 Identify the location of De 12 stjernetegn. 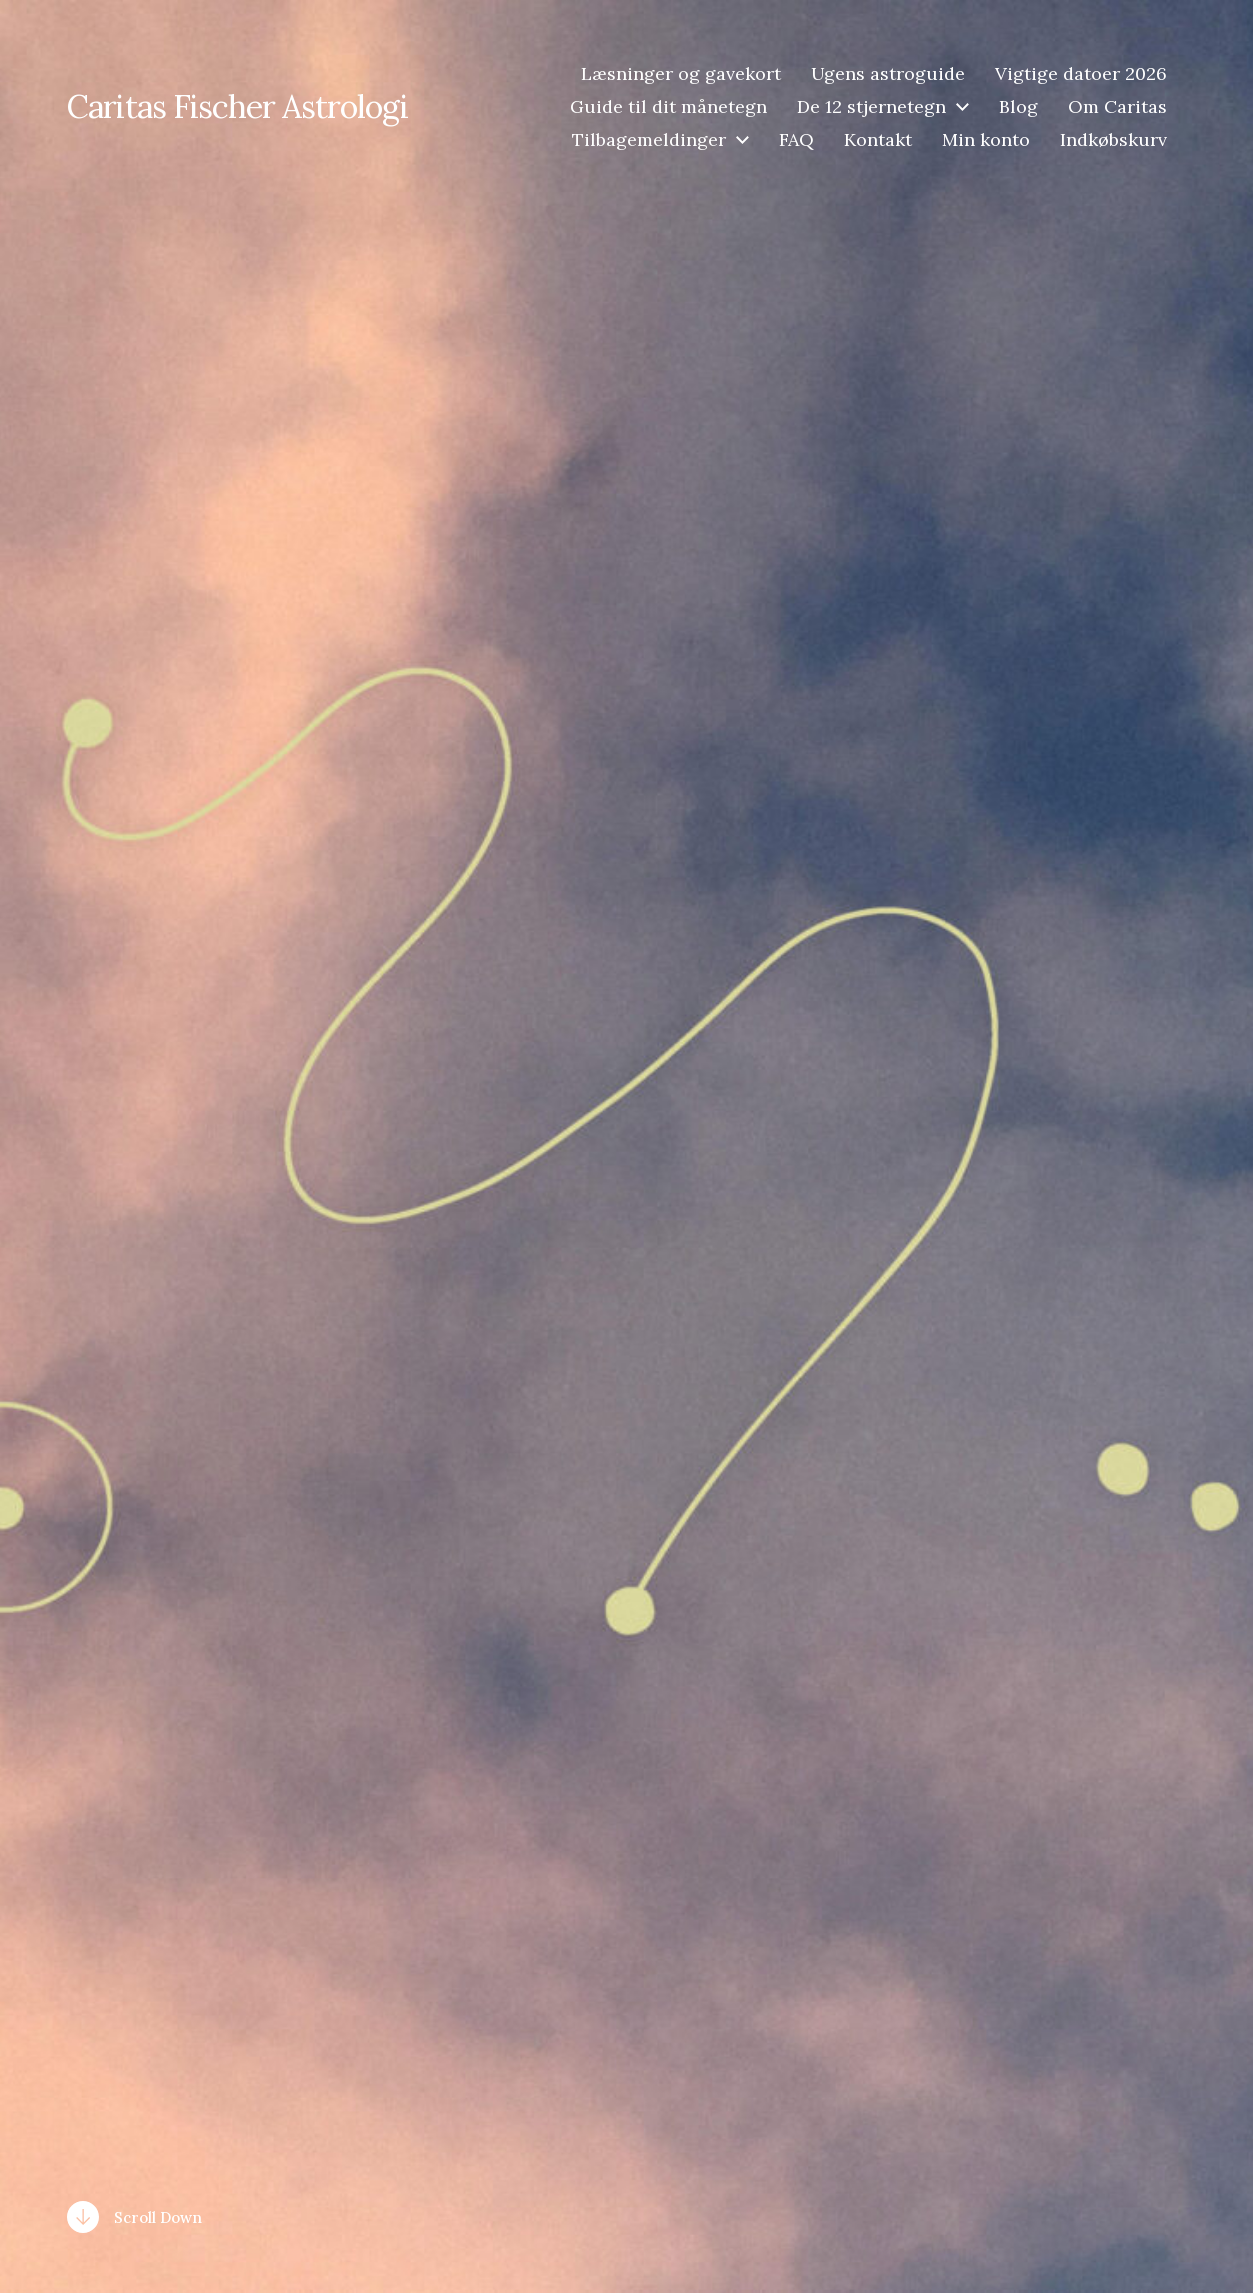
(871, 107).